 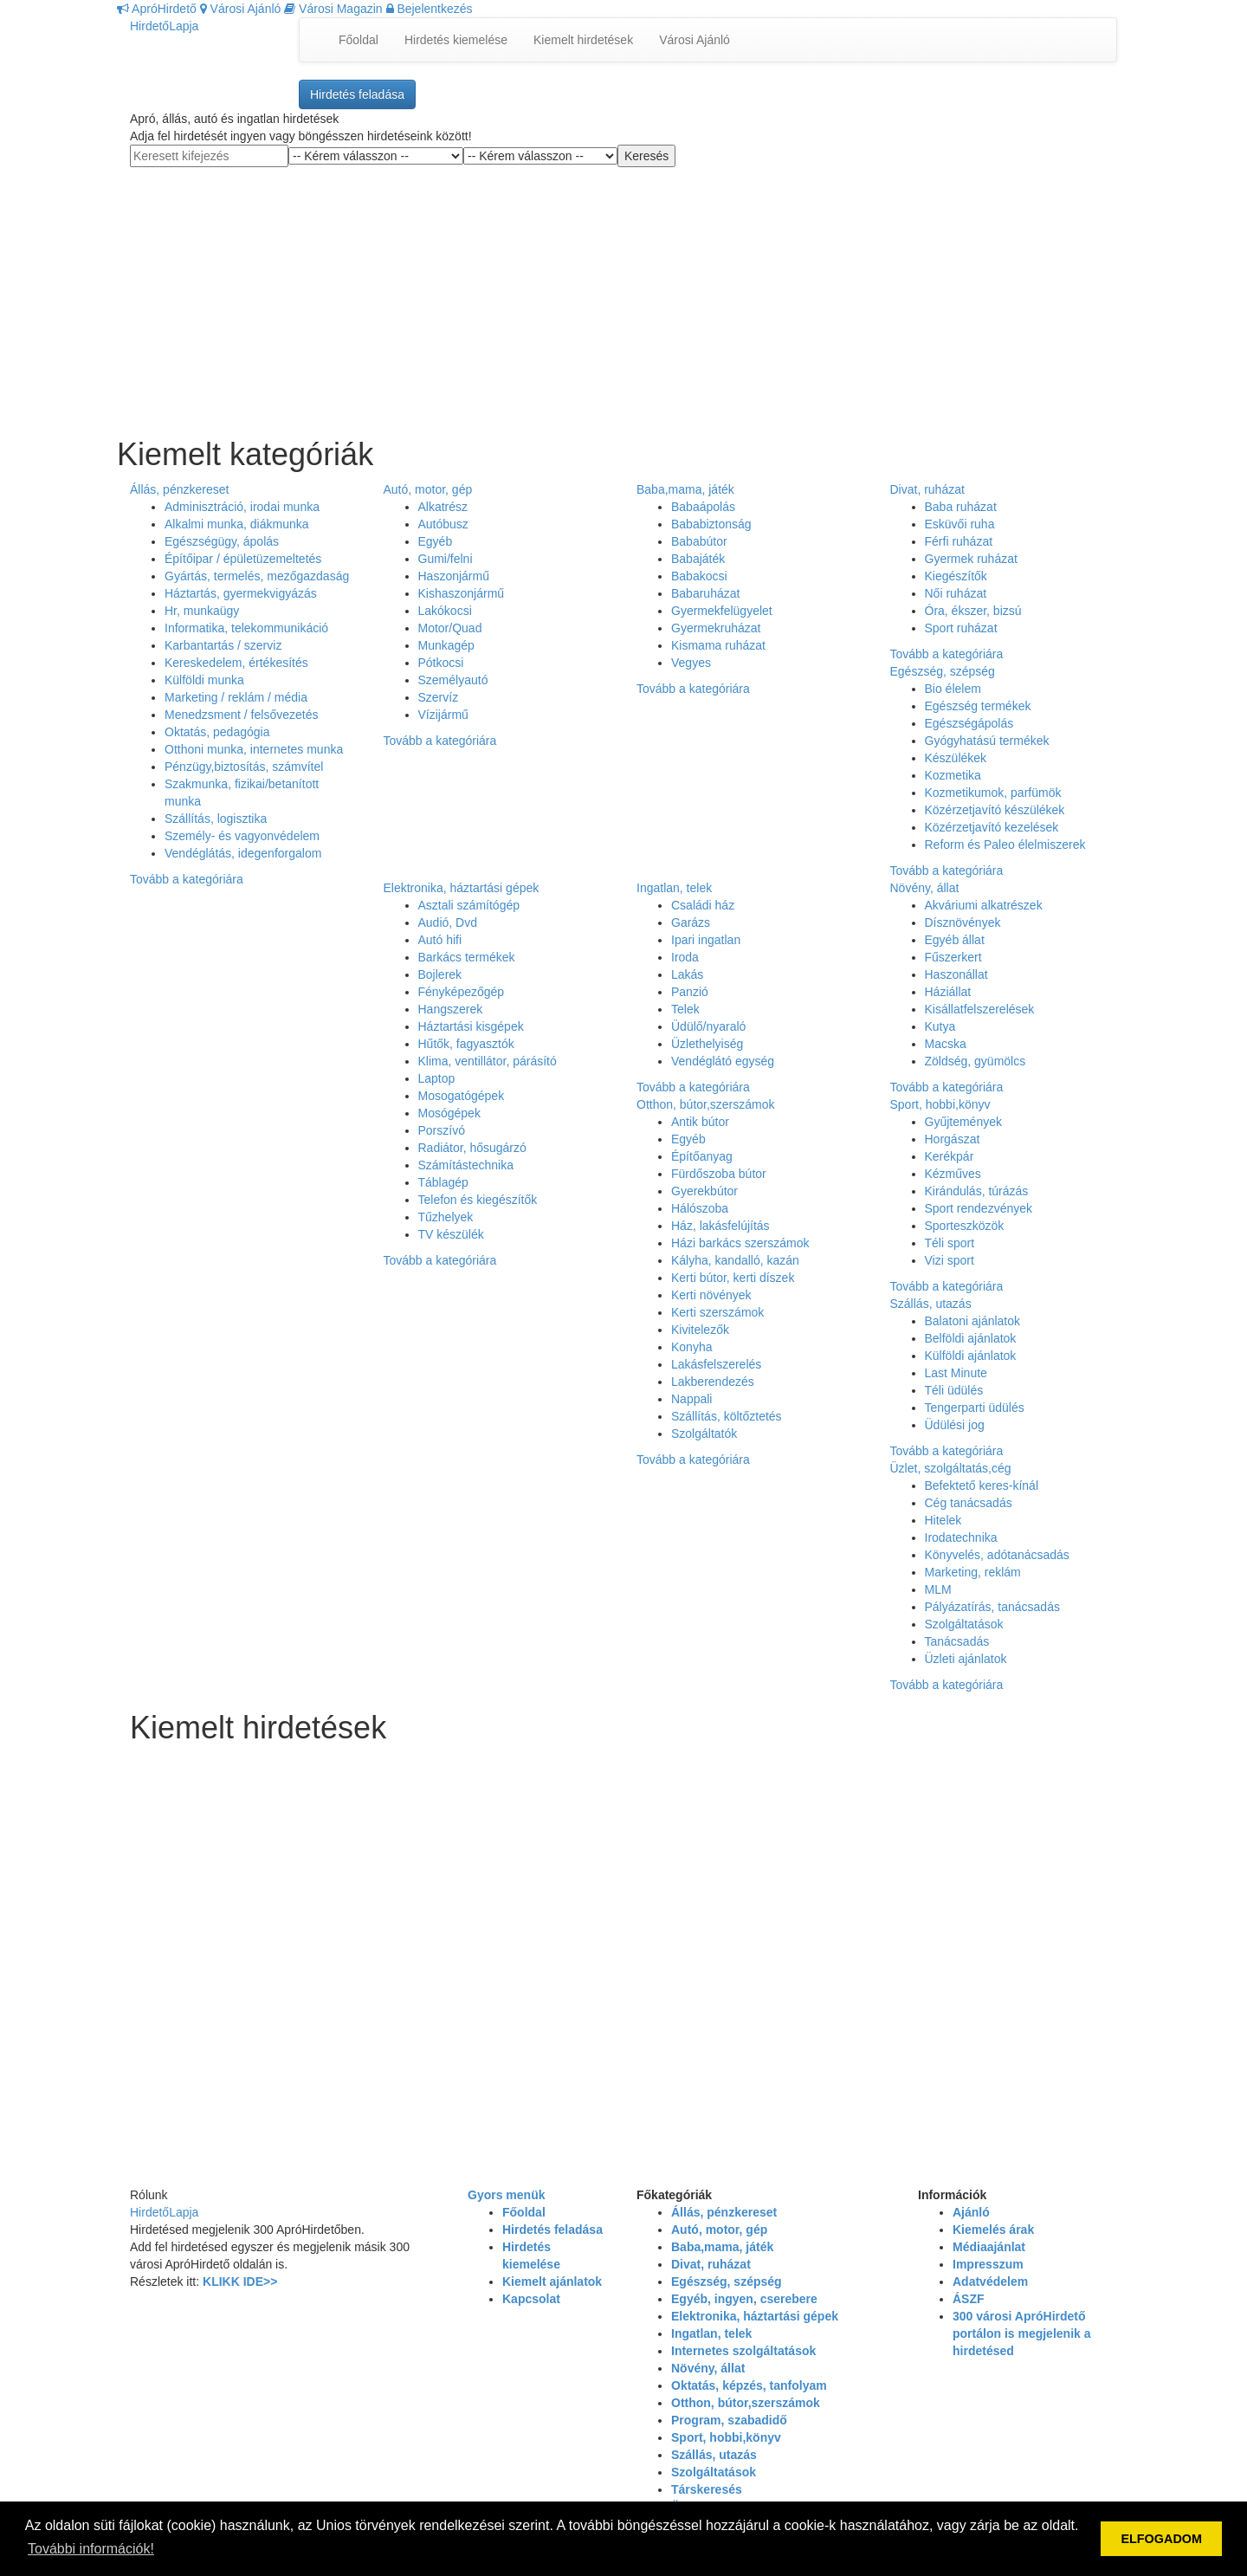 What do you see at coordinates (462, 888) in the screenshot?
I see `Elektronika, háztartási gépek` at bounding box center [462, 888].